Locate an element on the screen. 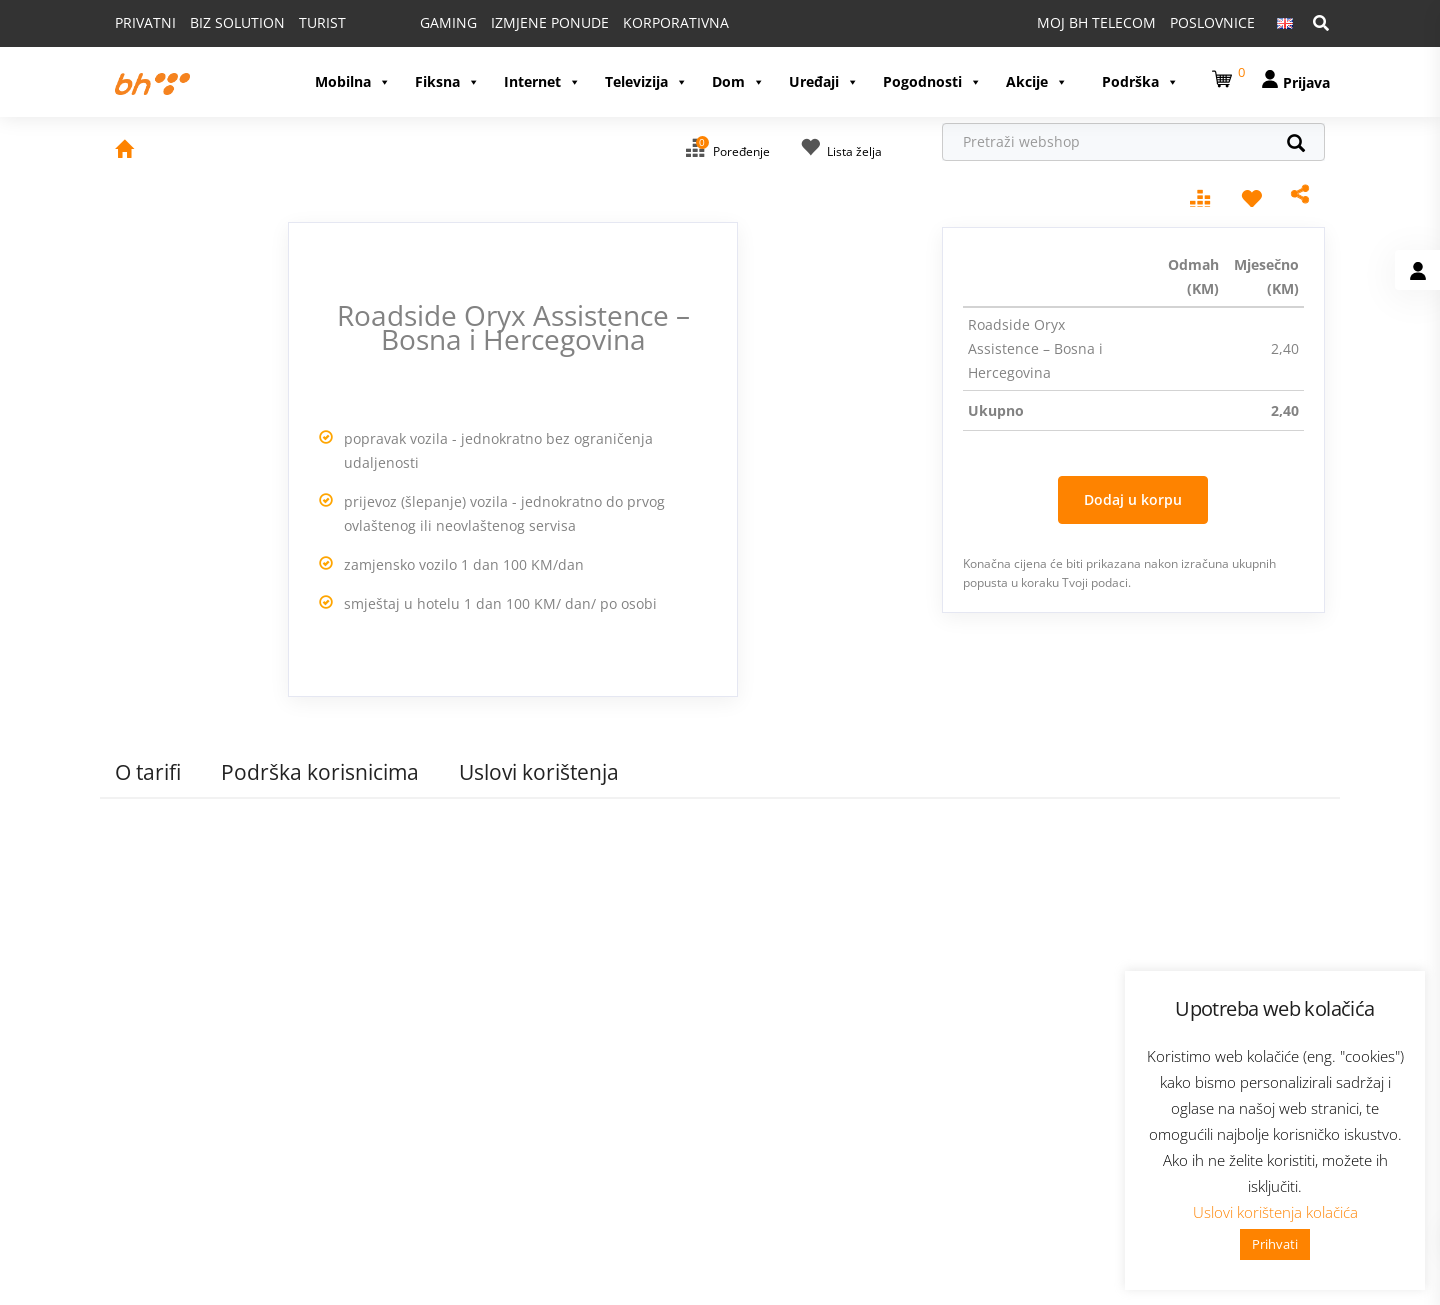 Image resolution: width=1440 pixels, height=1305 pixels. Dom is located at coordinates (738, 81).